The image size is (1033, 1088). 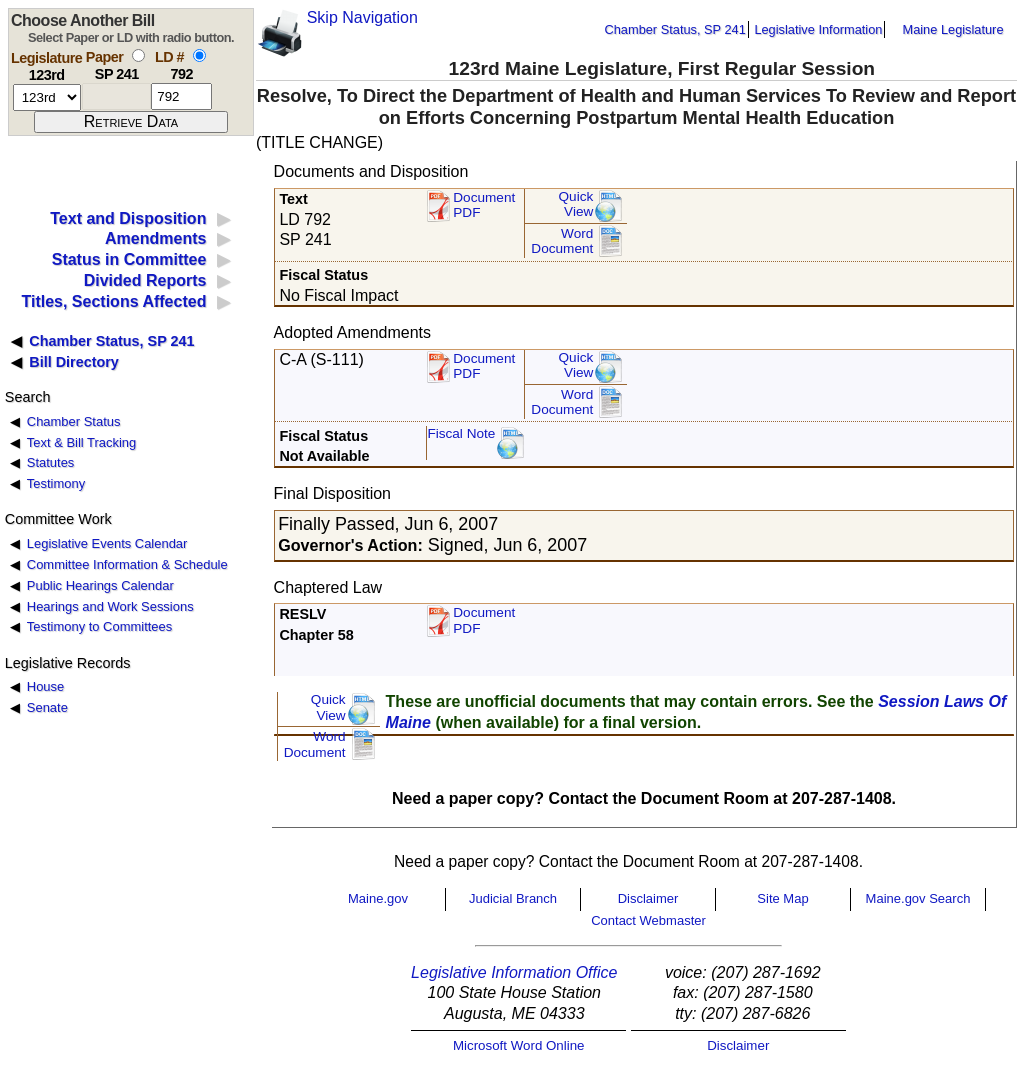 What do you see at coordinates (107, 543) in the screenshot?
I see `Legislative Events Calendar` at bounding box center [107, 543].